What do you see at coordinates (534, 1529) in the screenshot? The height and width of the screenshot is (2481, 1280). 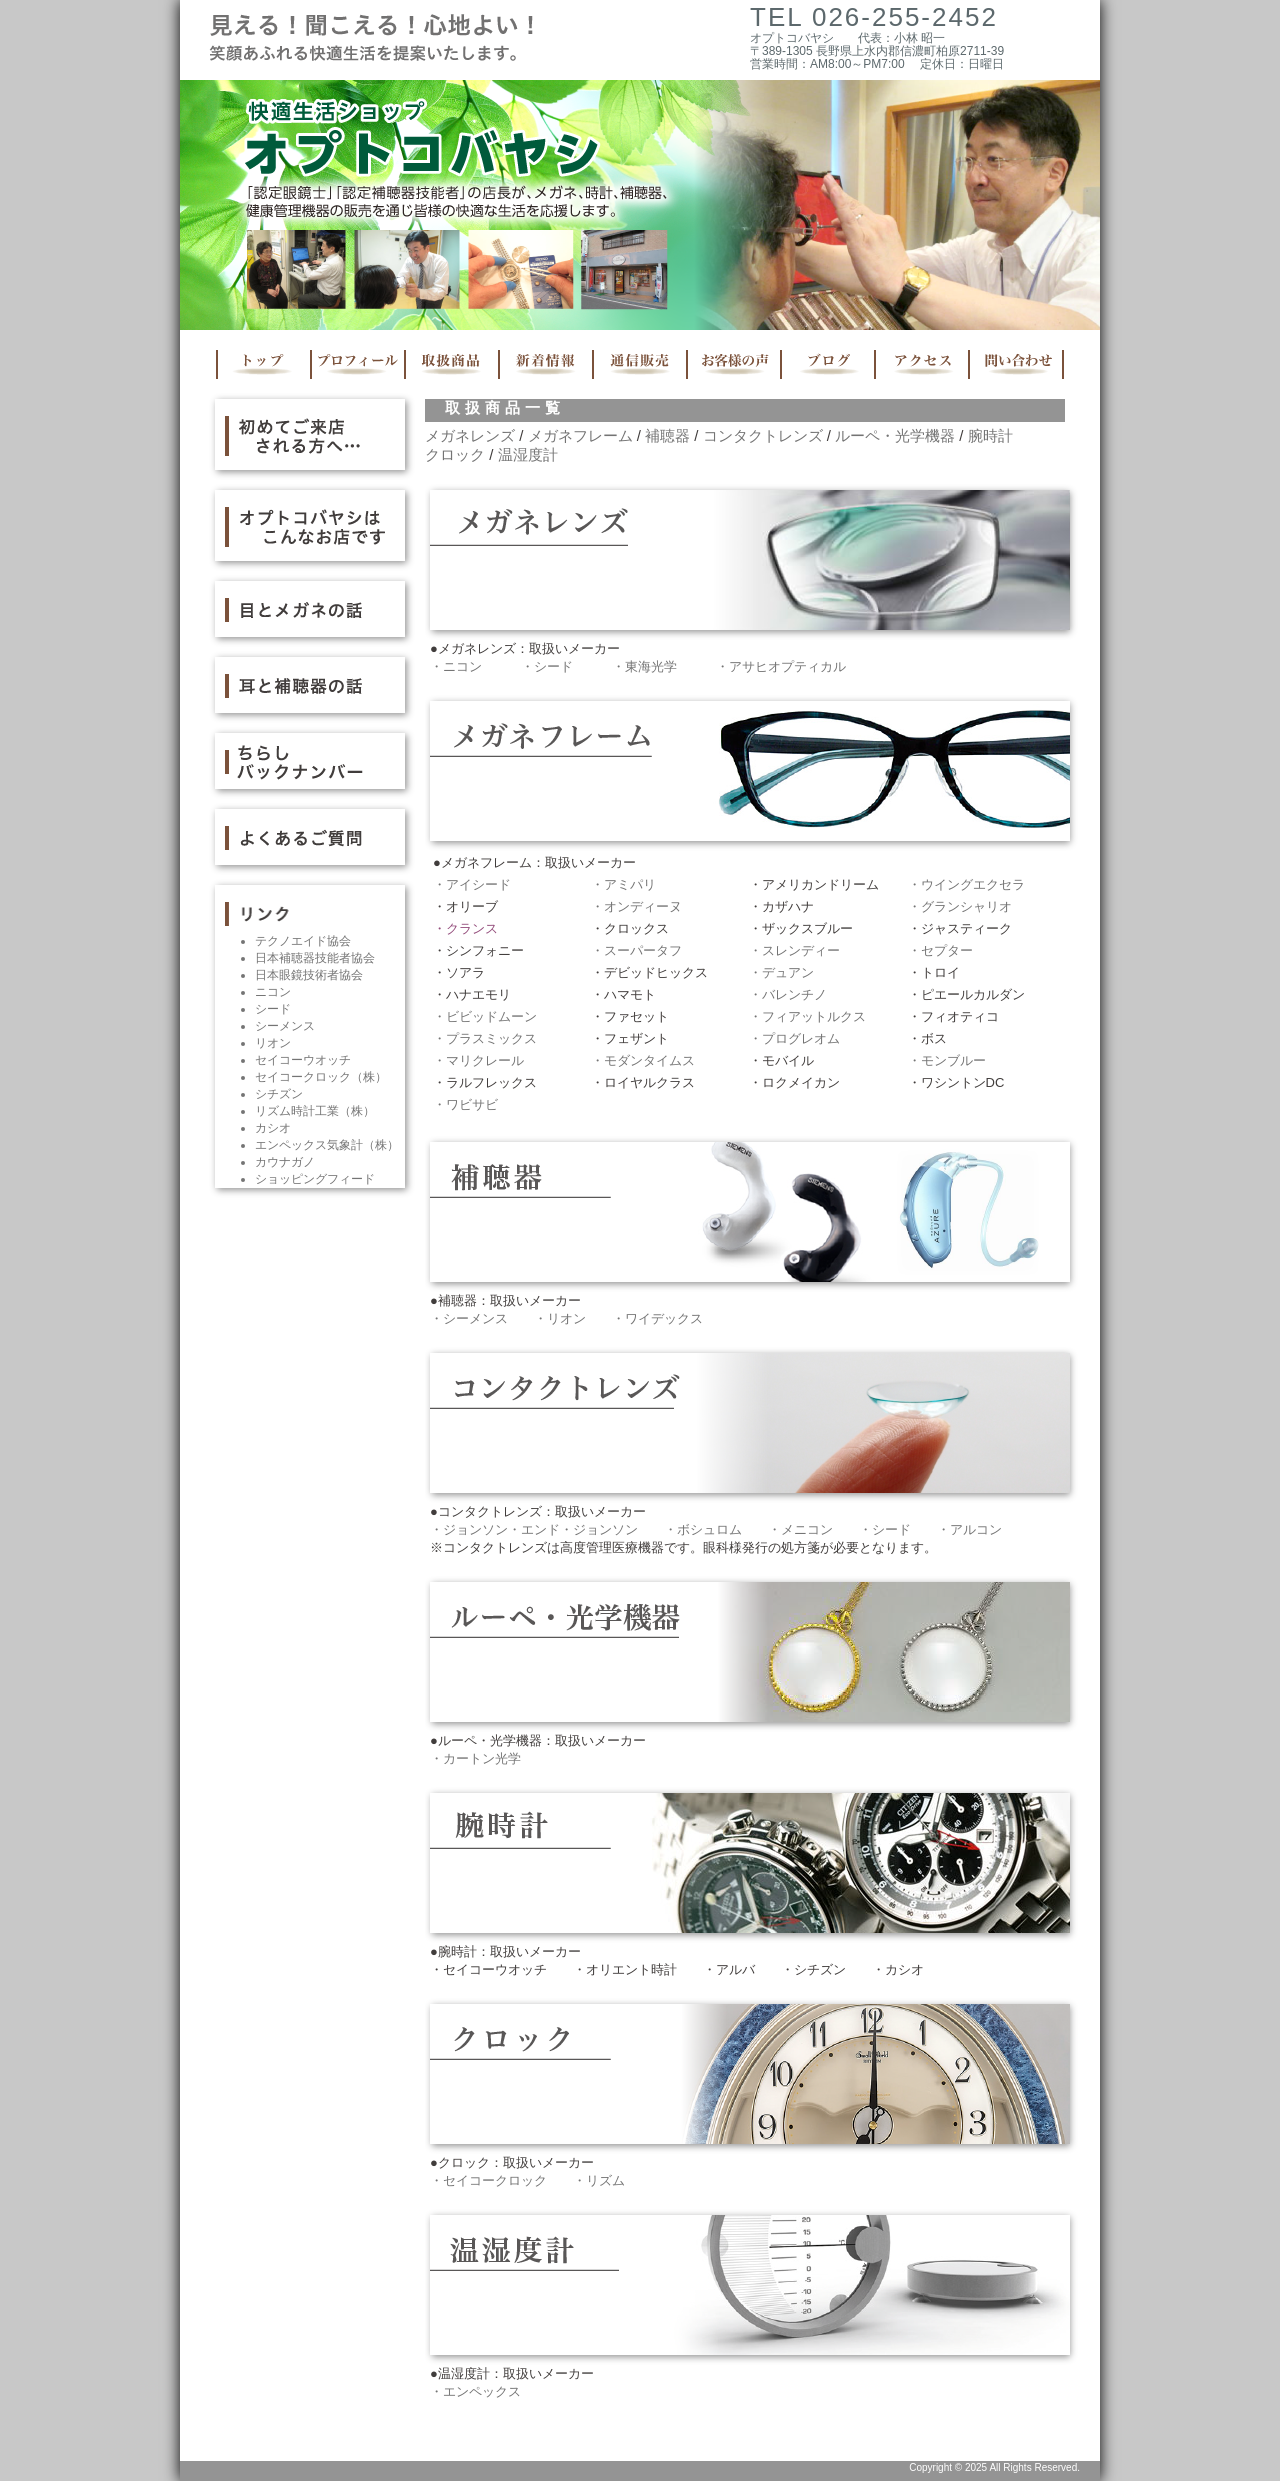 I see `・ジョンソン・エンド・ジョンソン` at bounding box center [534, 1529].